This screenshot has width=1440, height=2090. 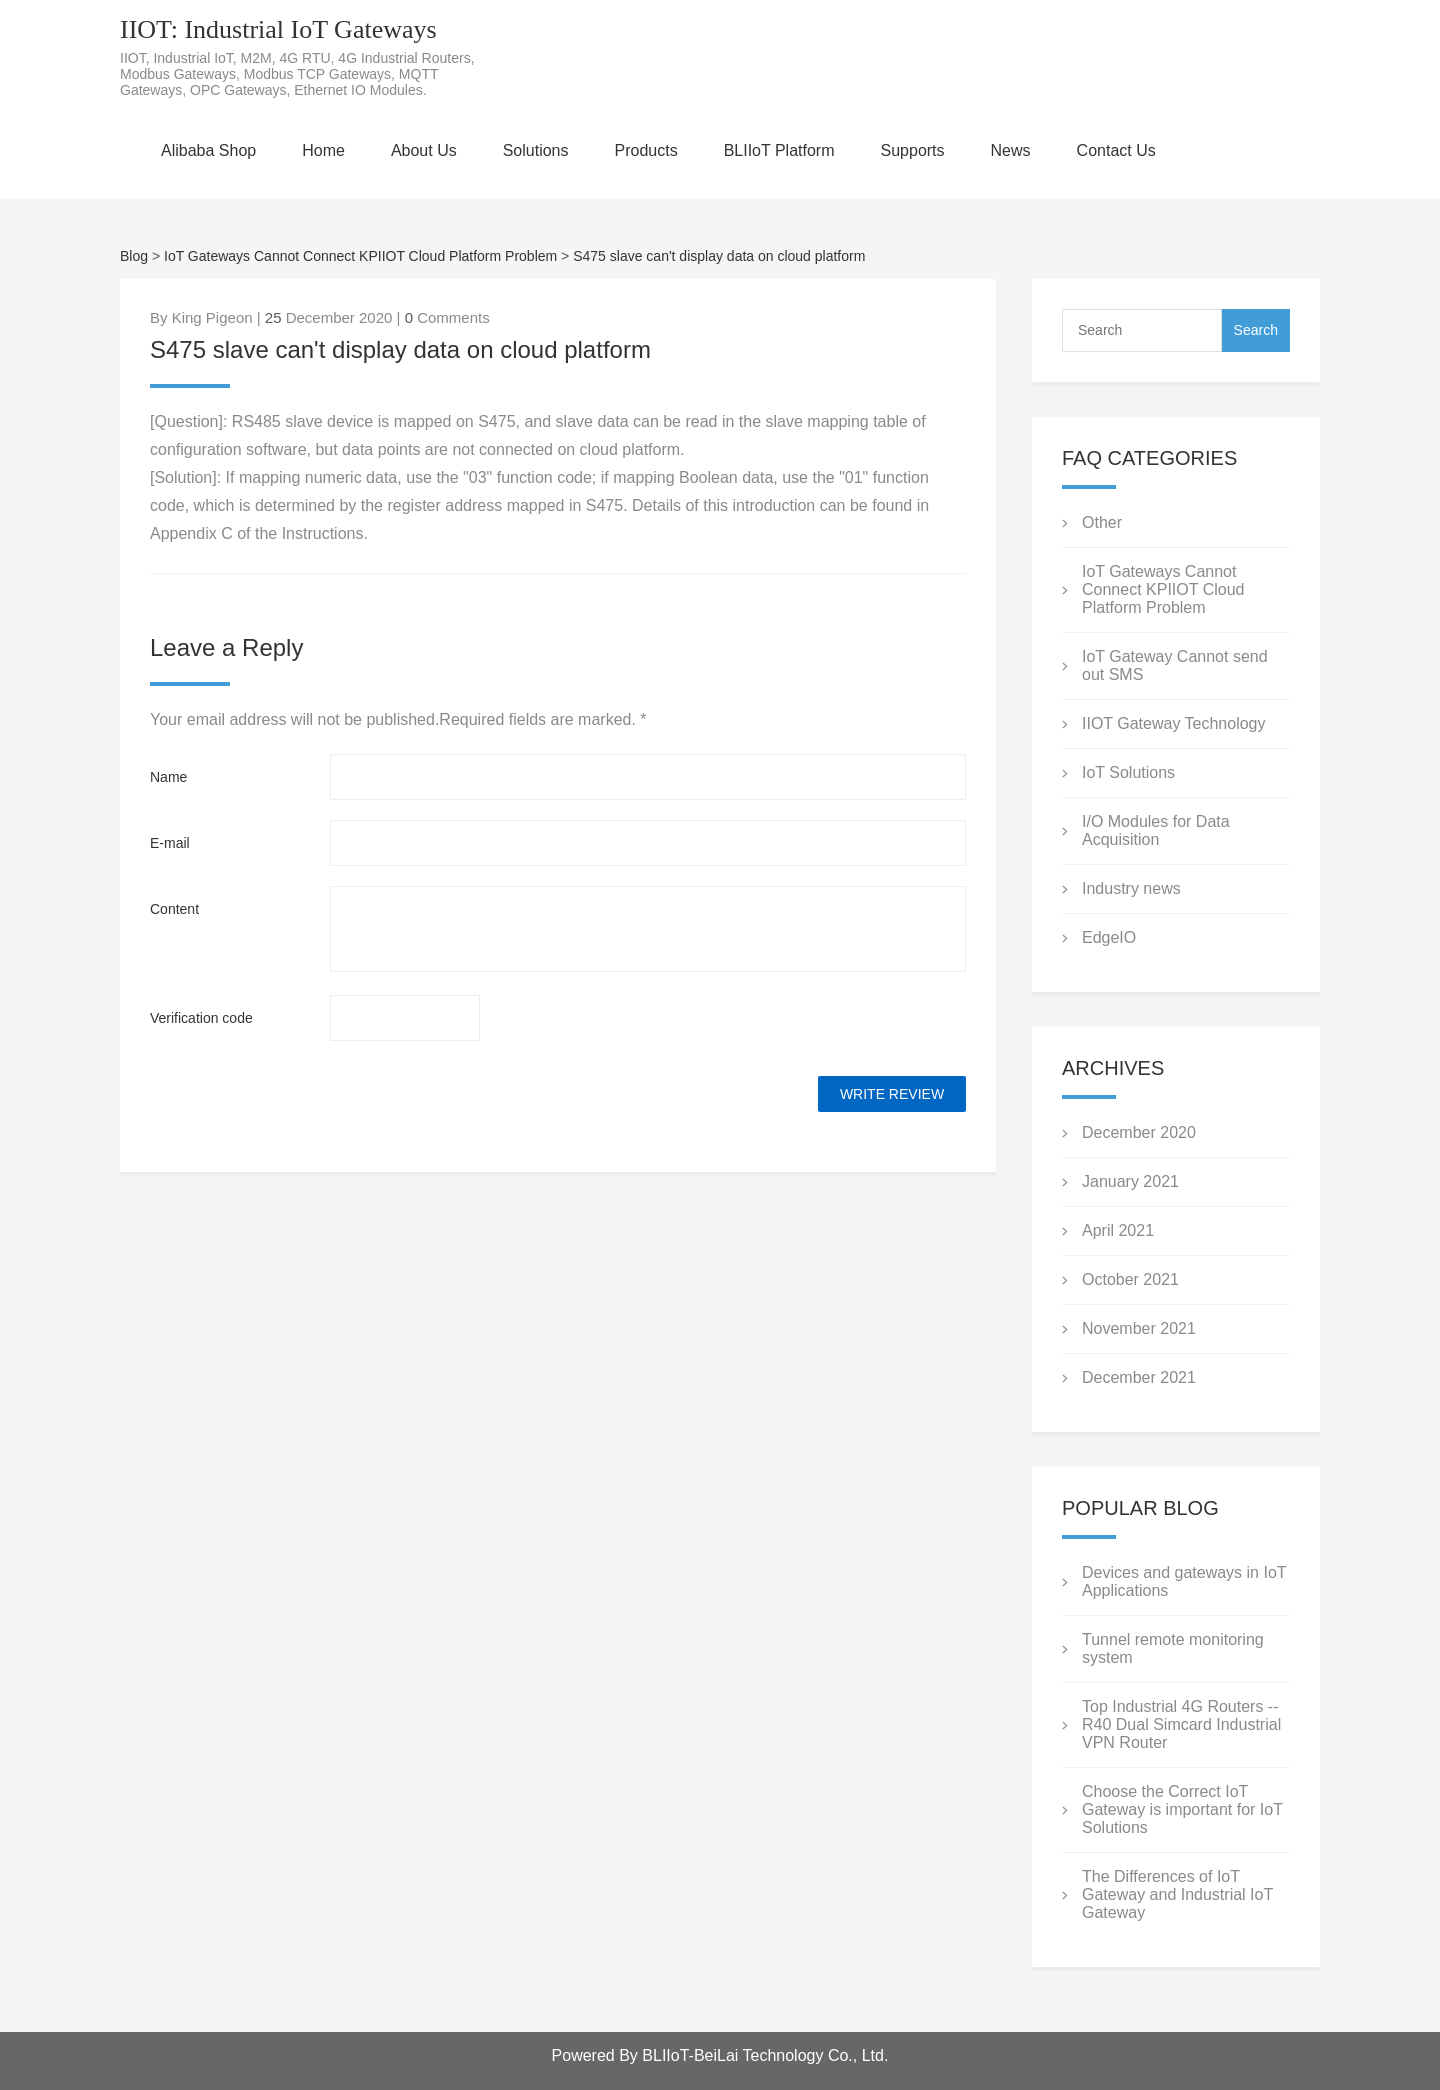 I want to click on Alibaba Shop, so click(x=208, y=150).